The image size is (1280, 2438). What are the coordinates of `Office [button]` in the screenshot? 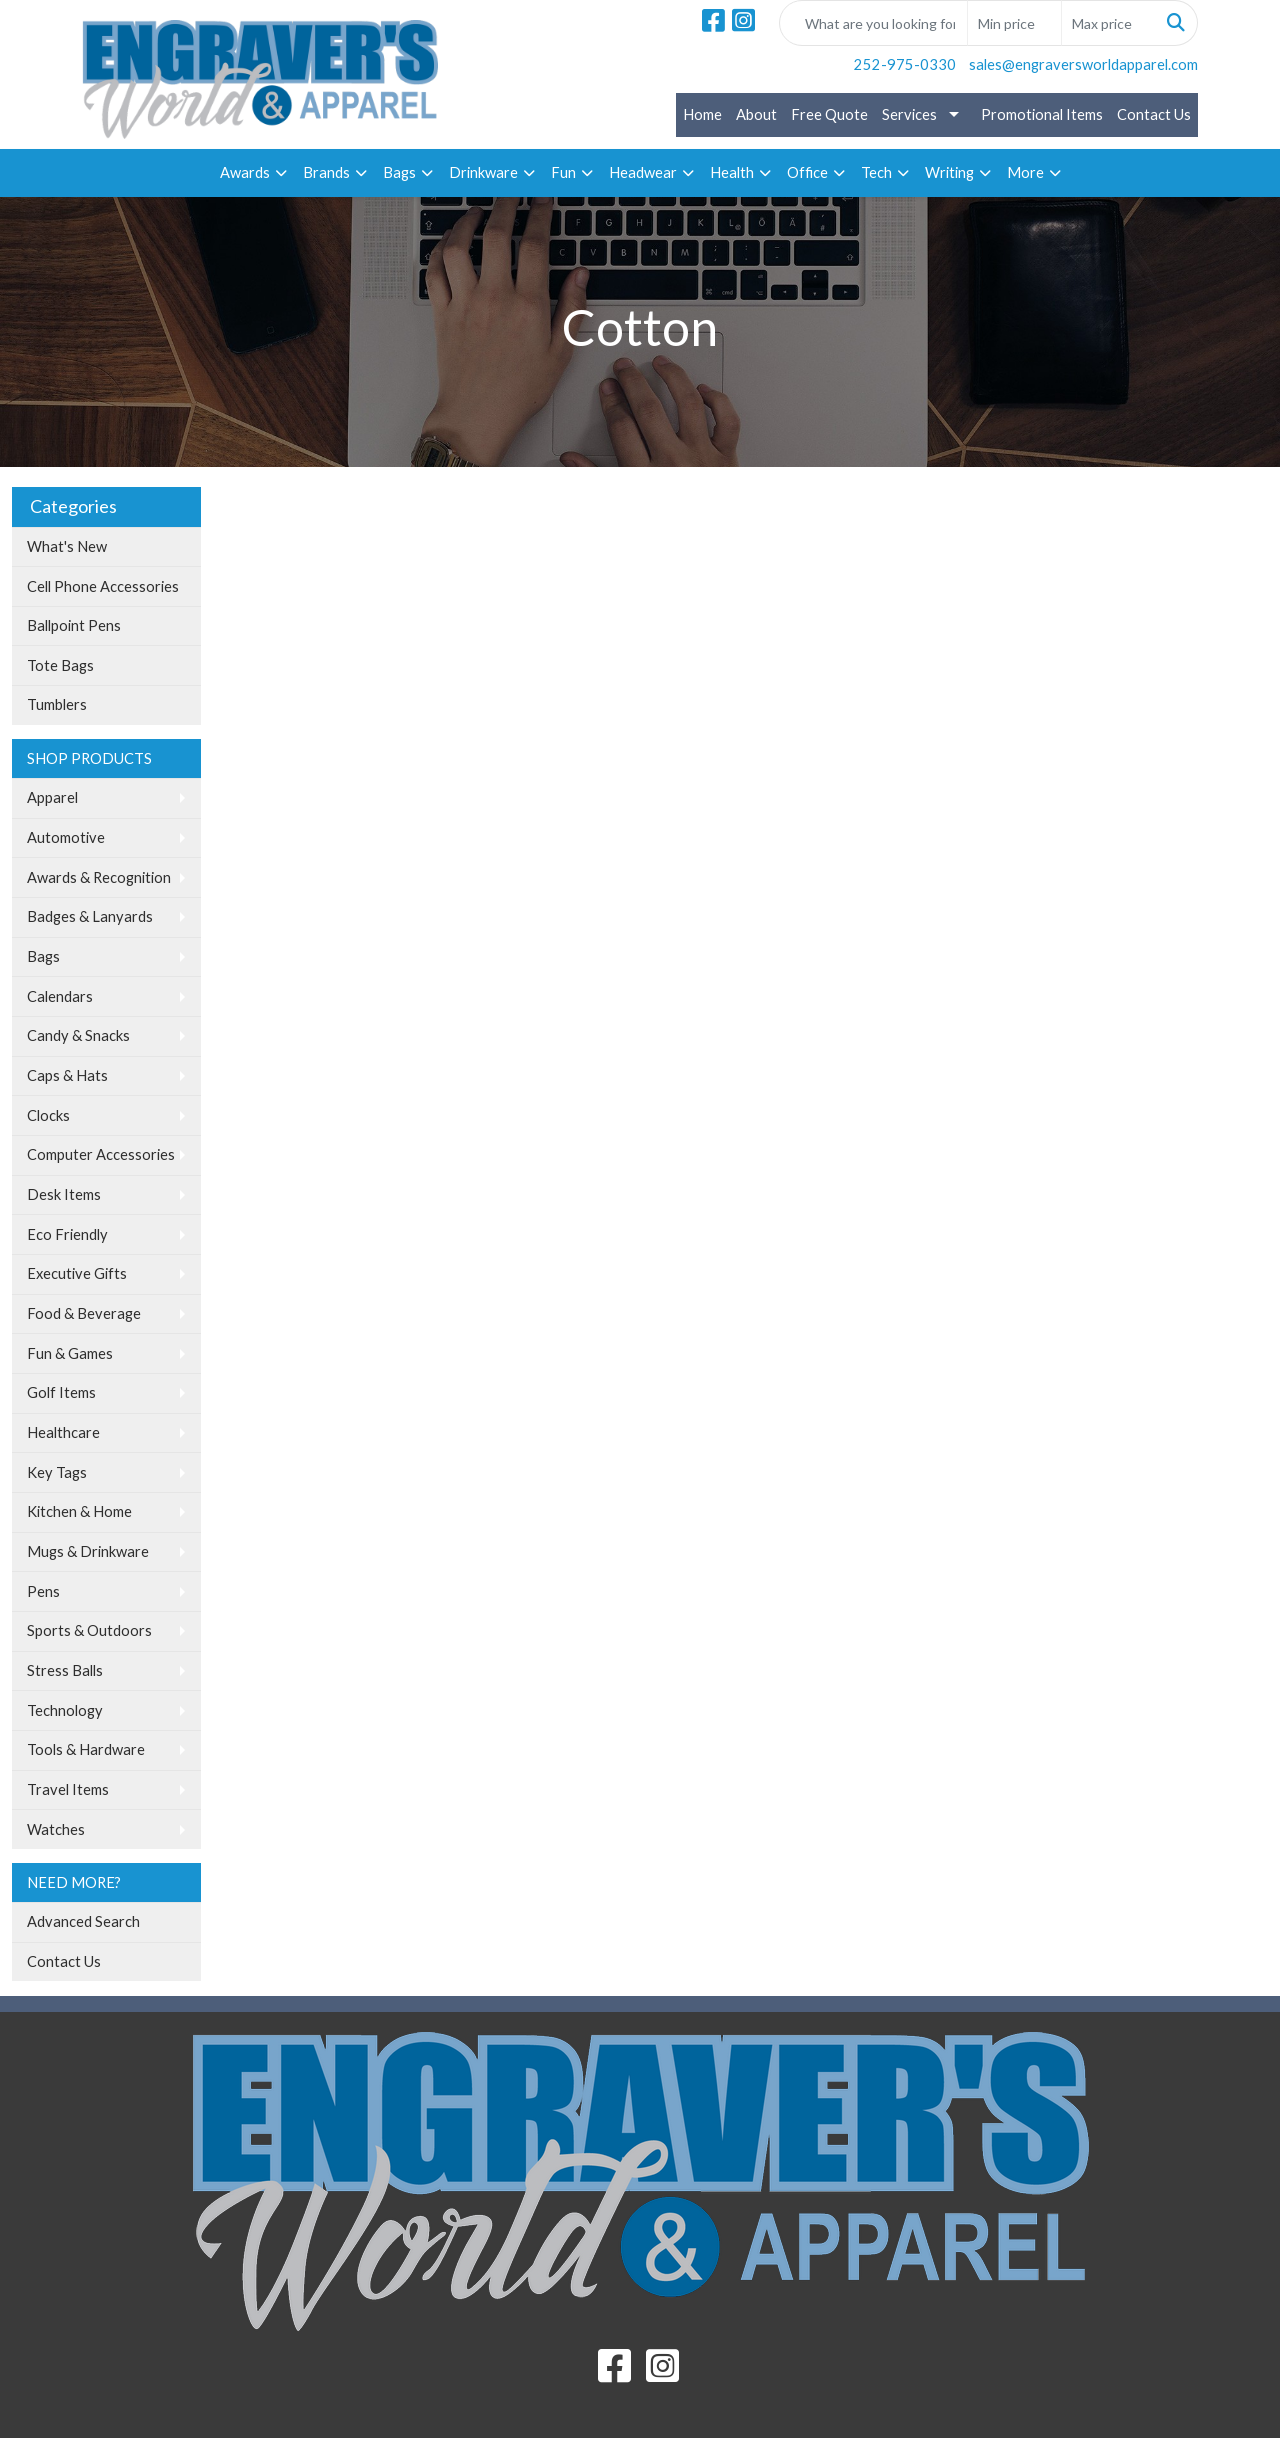 It's located at (807, 172).